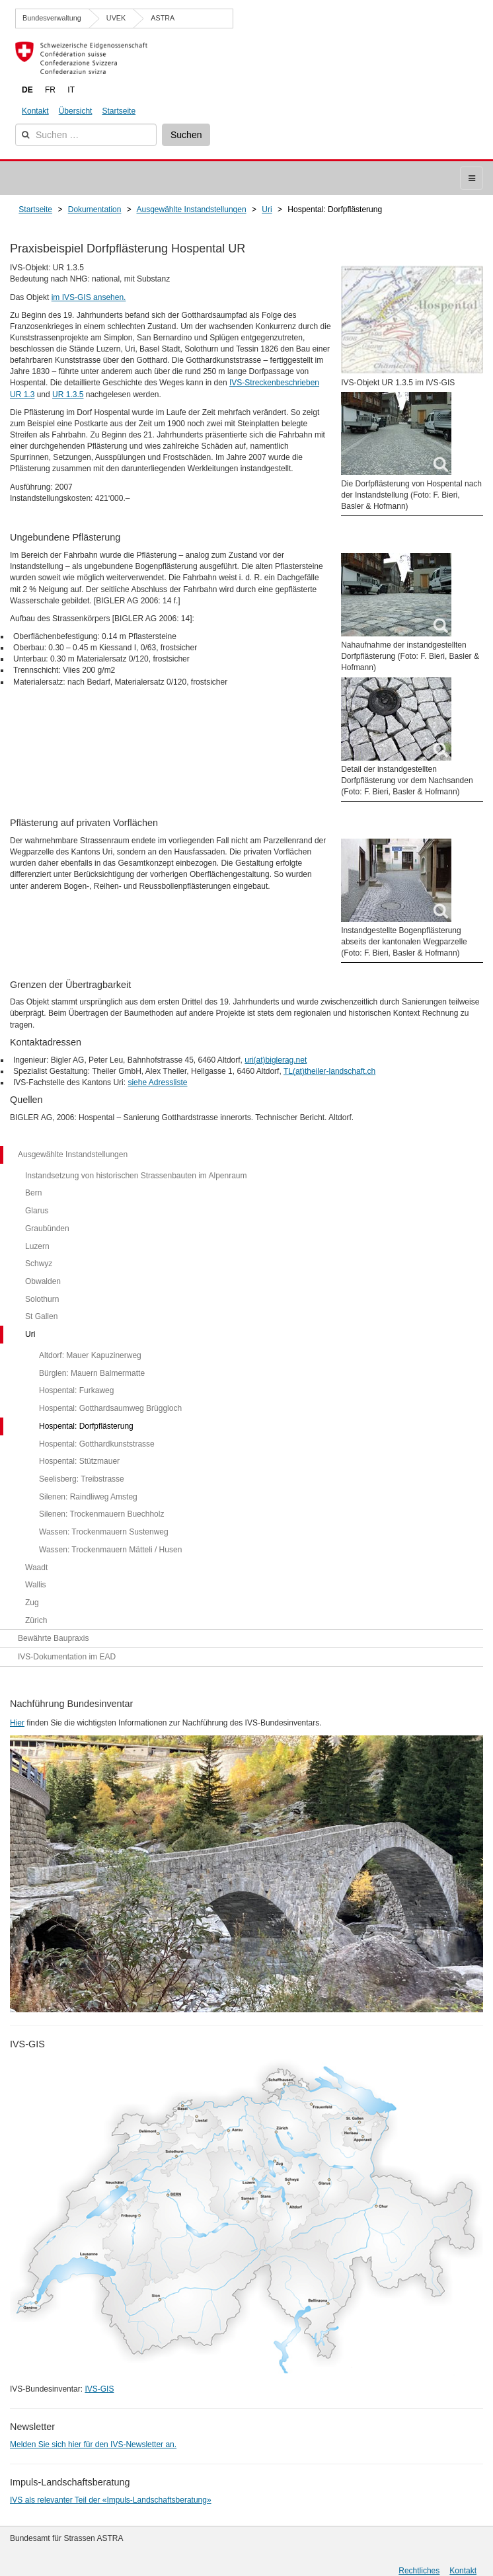 This screenshot has height=2576, width=493. I want to click on Hospental: Stützmauer, so click(79, 1461).